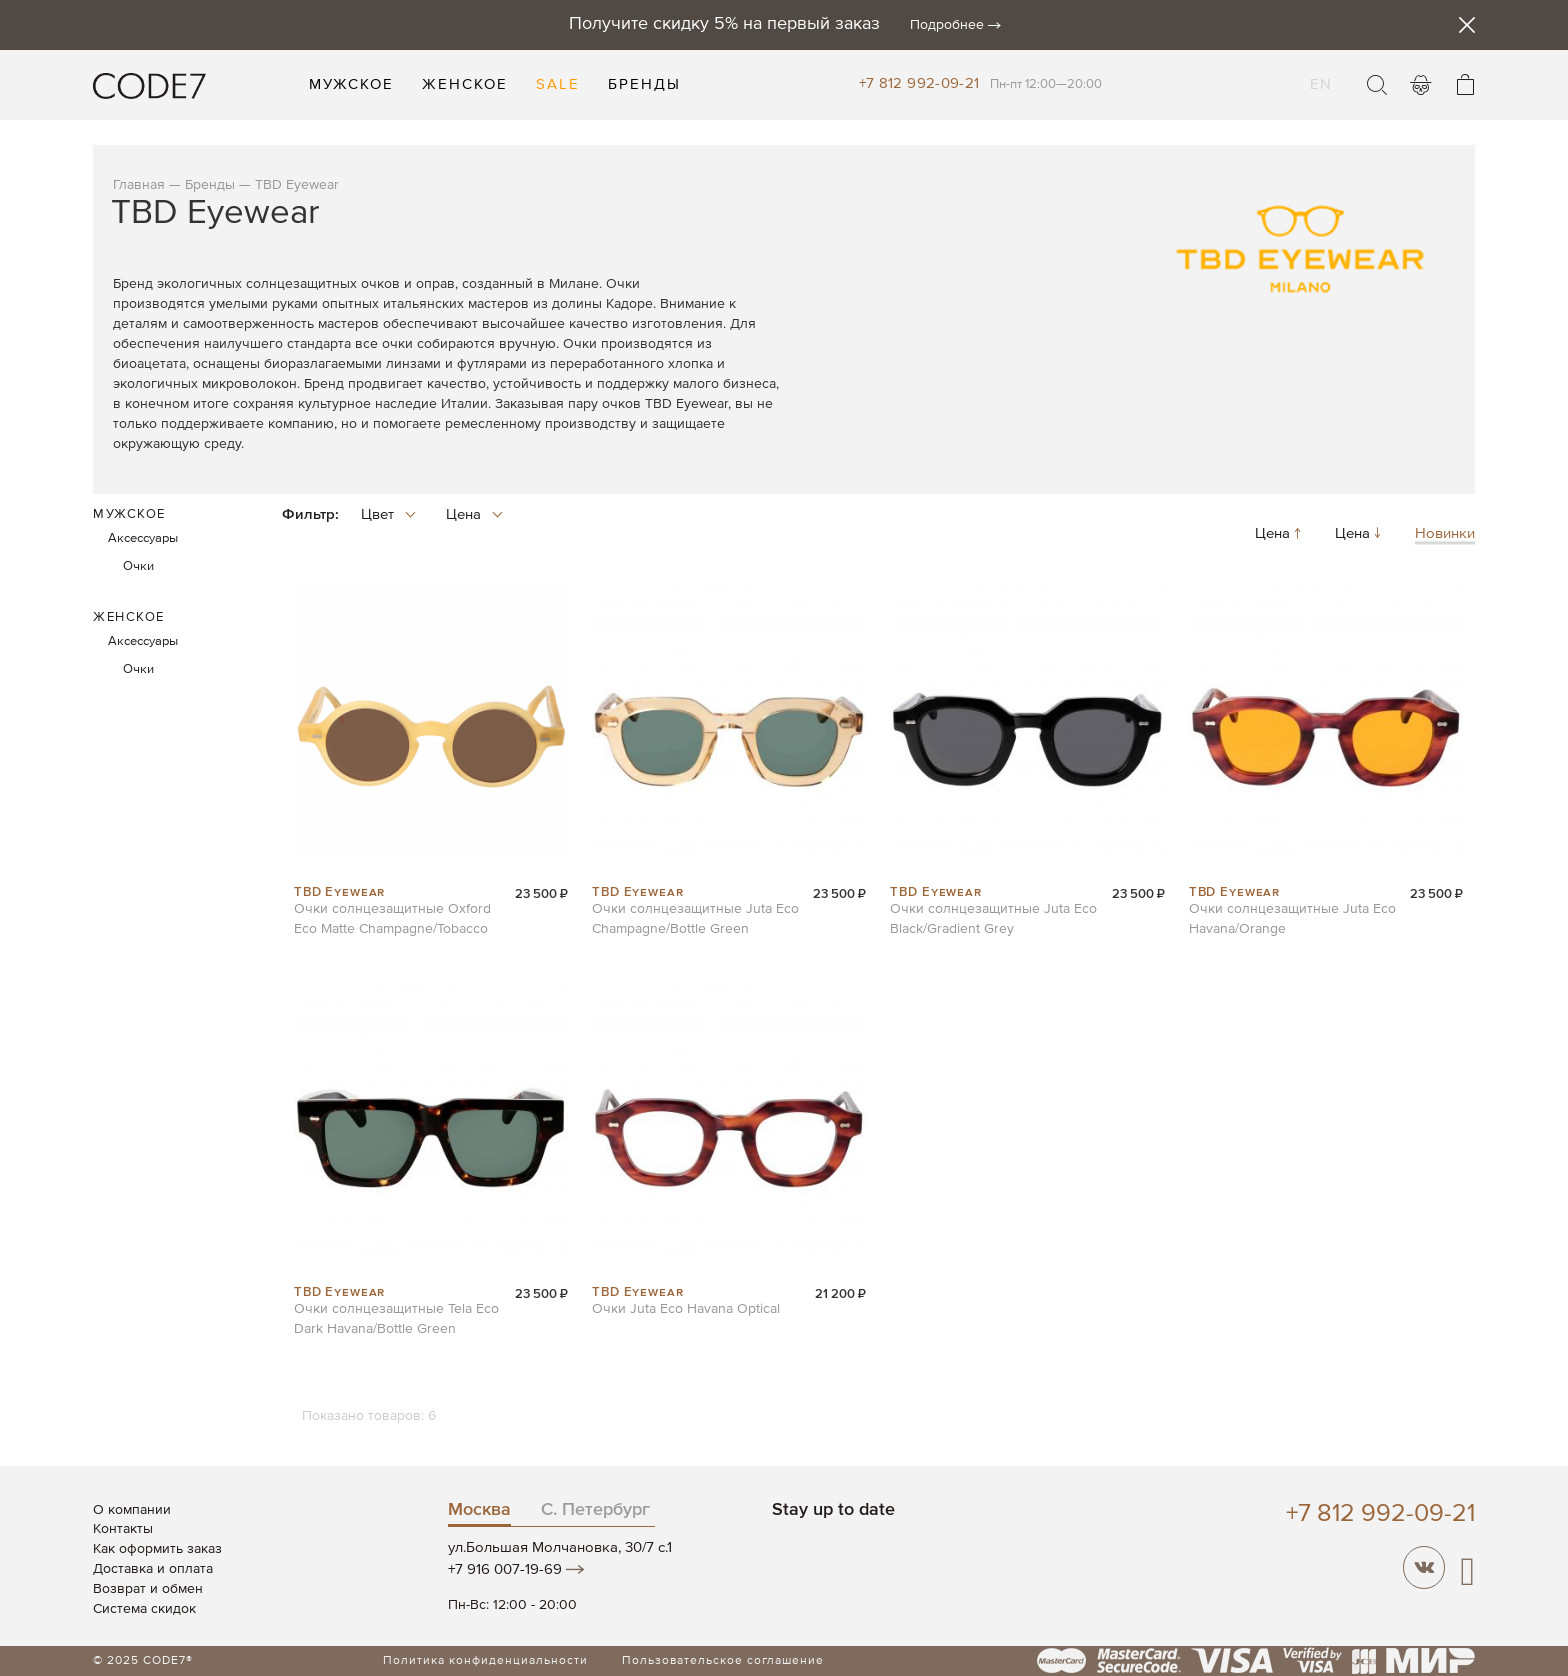 This screenshot has width=1568, height=1676. What do you see at coordinates (144, 1609) in the screenshot?
I see `Система скидок` at bounding box center [144, 1609].